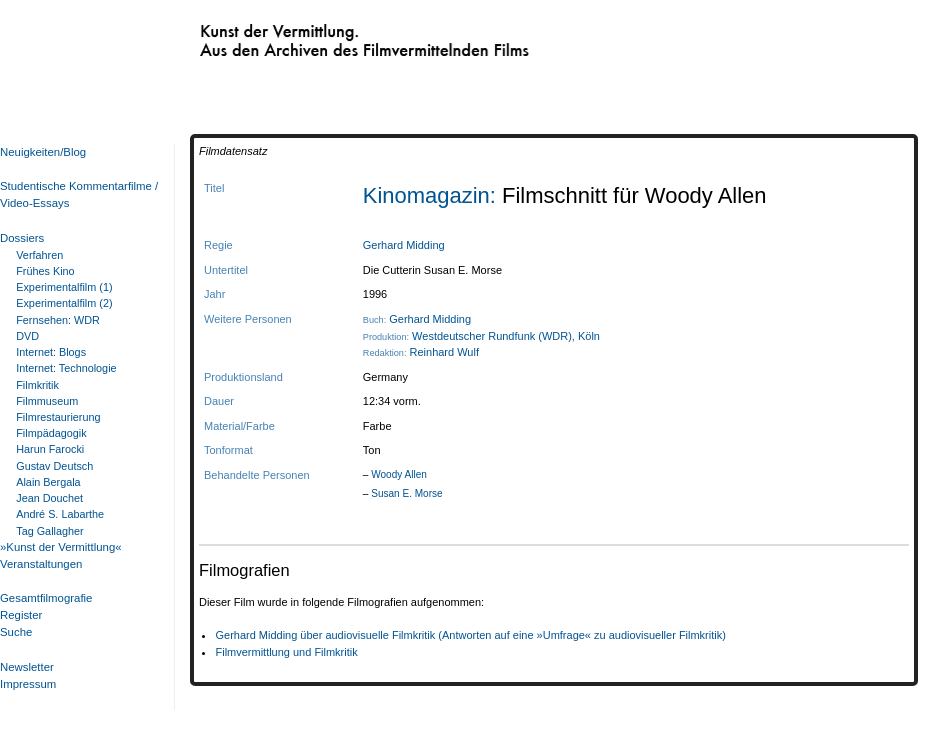  Describe the element at coordinates (28, 684) in the screenshot. I see `Impressum` at that location.